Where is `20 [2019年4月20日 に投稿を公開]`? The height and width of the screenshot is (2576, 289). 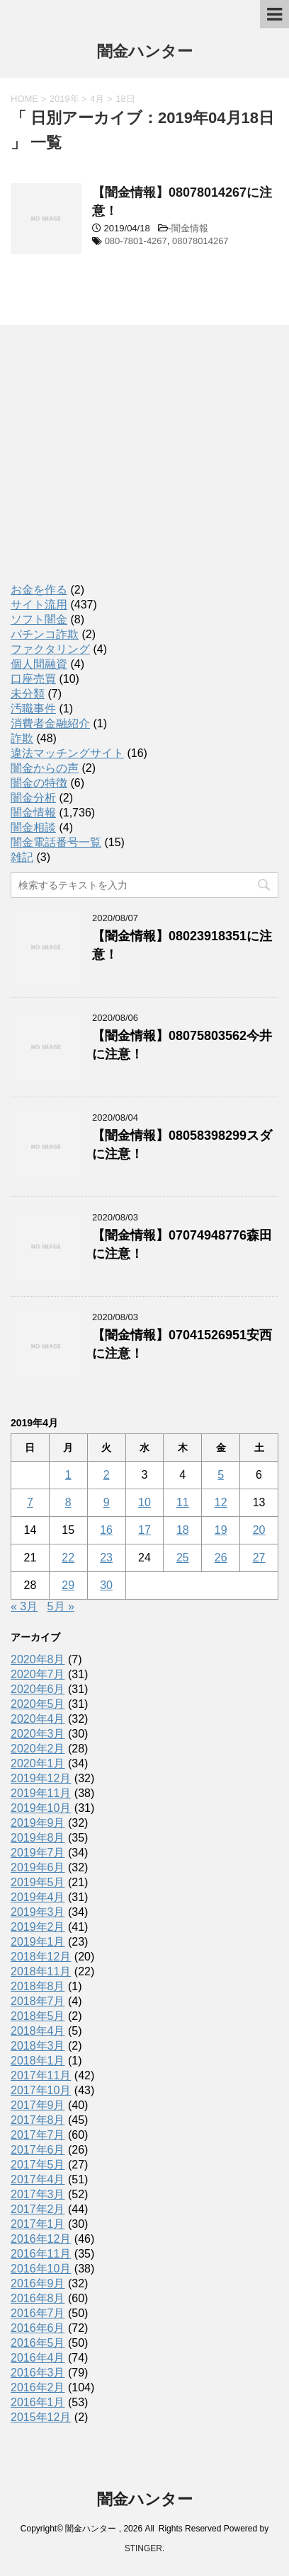
20 [2019年4月20日 に投稿を公開] is located at coordinates (259, 1530).